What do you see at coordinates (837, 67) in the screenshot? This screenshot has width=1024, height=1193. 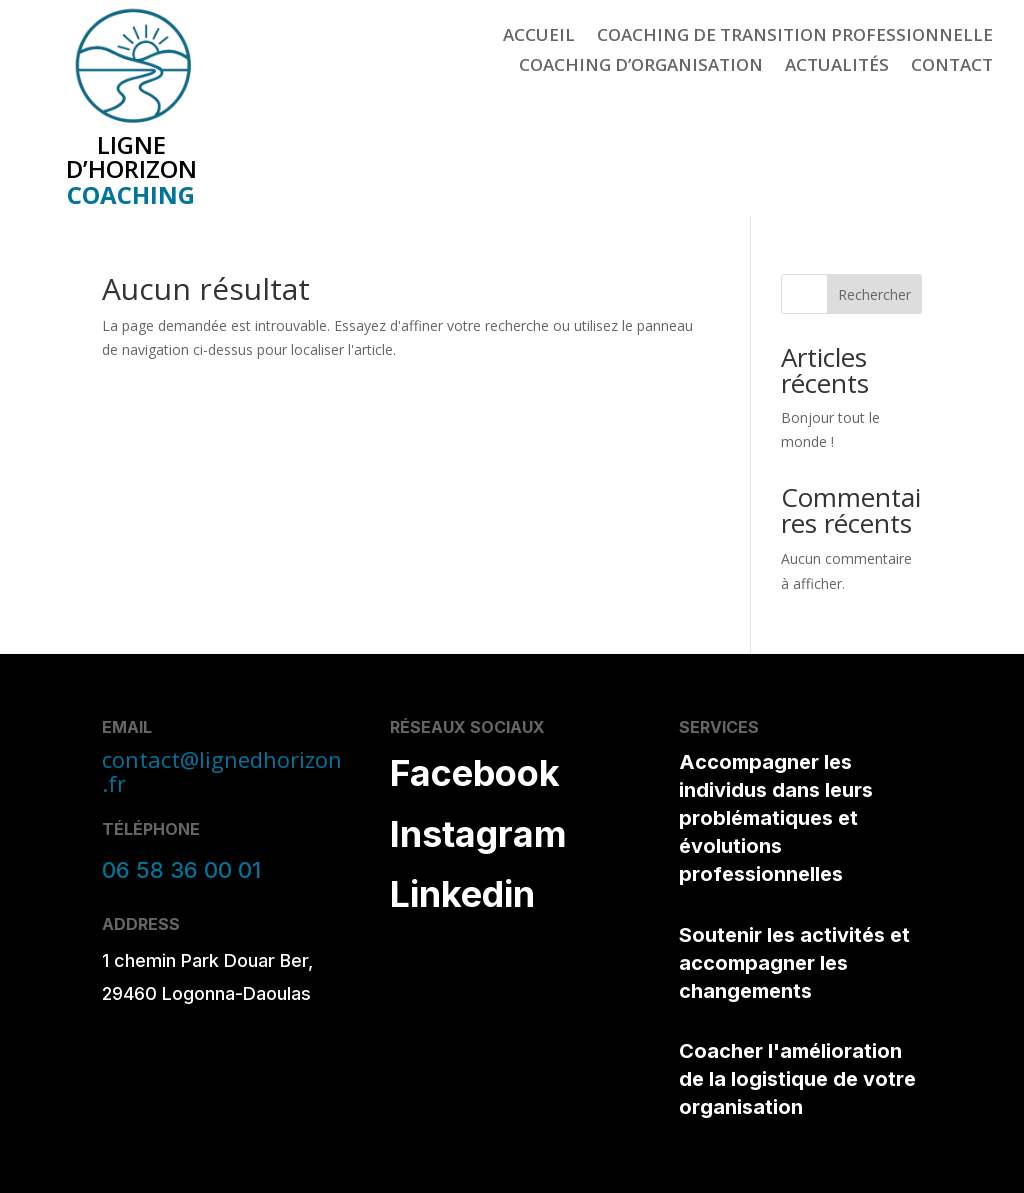 I see `Actualités` at bounding box center [837, 67].